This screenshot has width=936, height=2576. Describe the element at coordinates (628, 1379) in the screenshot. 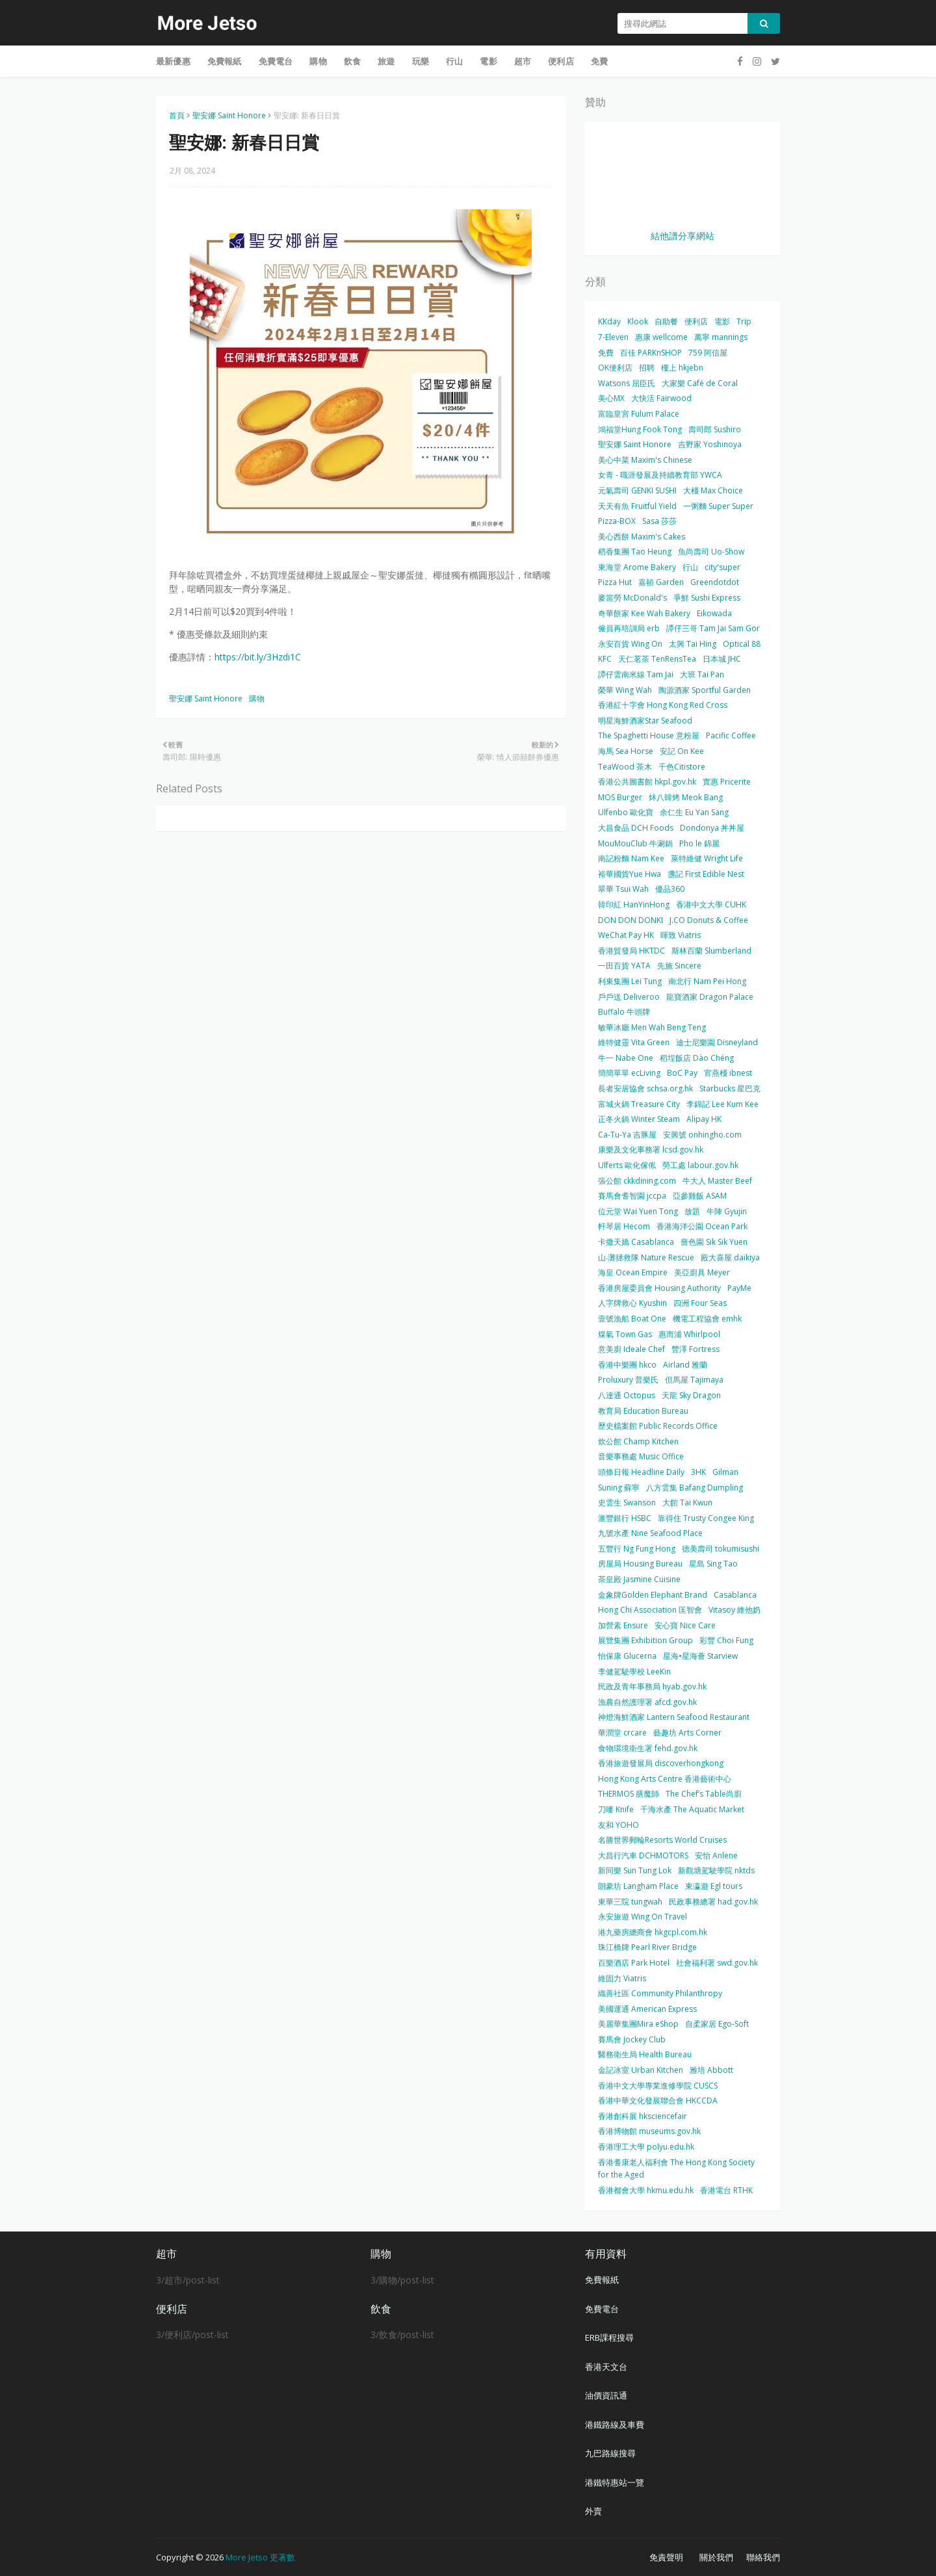

I see `Proluxury 普樂氏` at that location.